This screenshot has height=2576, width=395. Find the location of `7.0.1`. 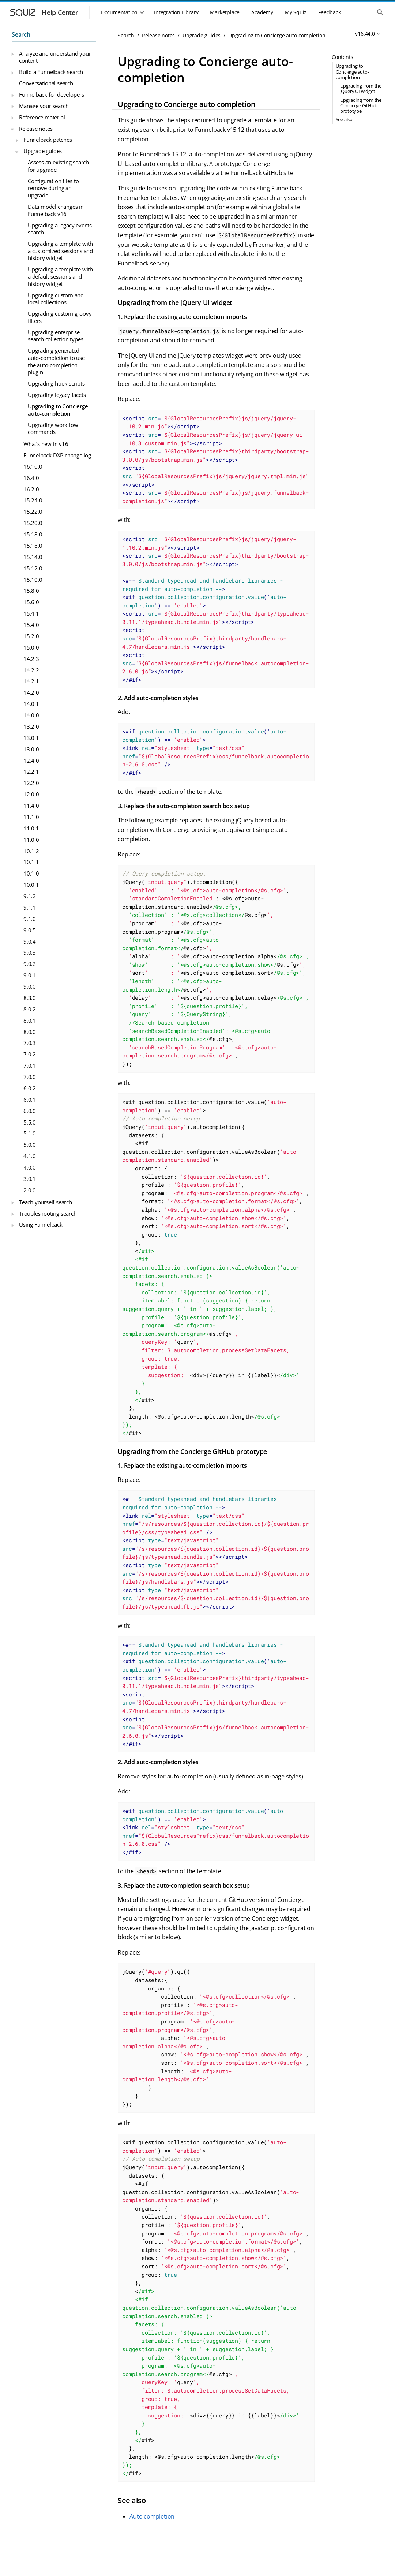

7.0.1 is located at coordinates (29, 1065).